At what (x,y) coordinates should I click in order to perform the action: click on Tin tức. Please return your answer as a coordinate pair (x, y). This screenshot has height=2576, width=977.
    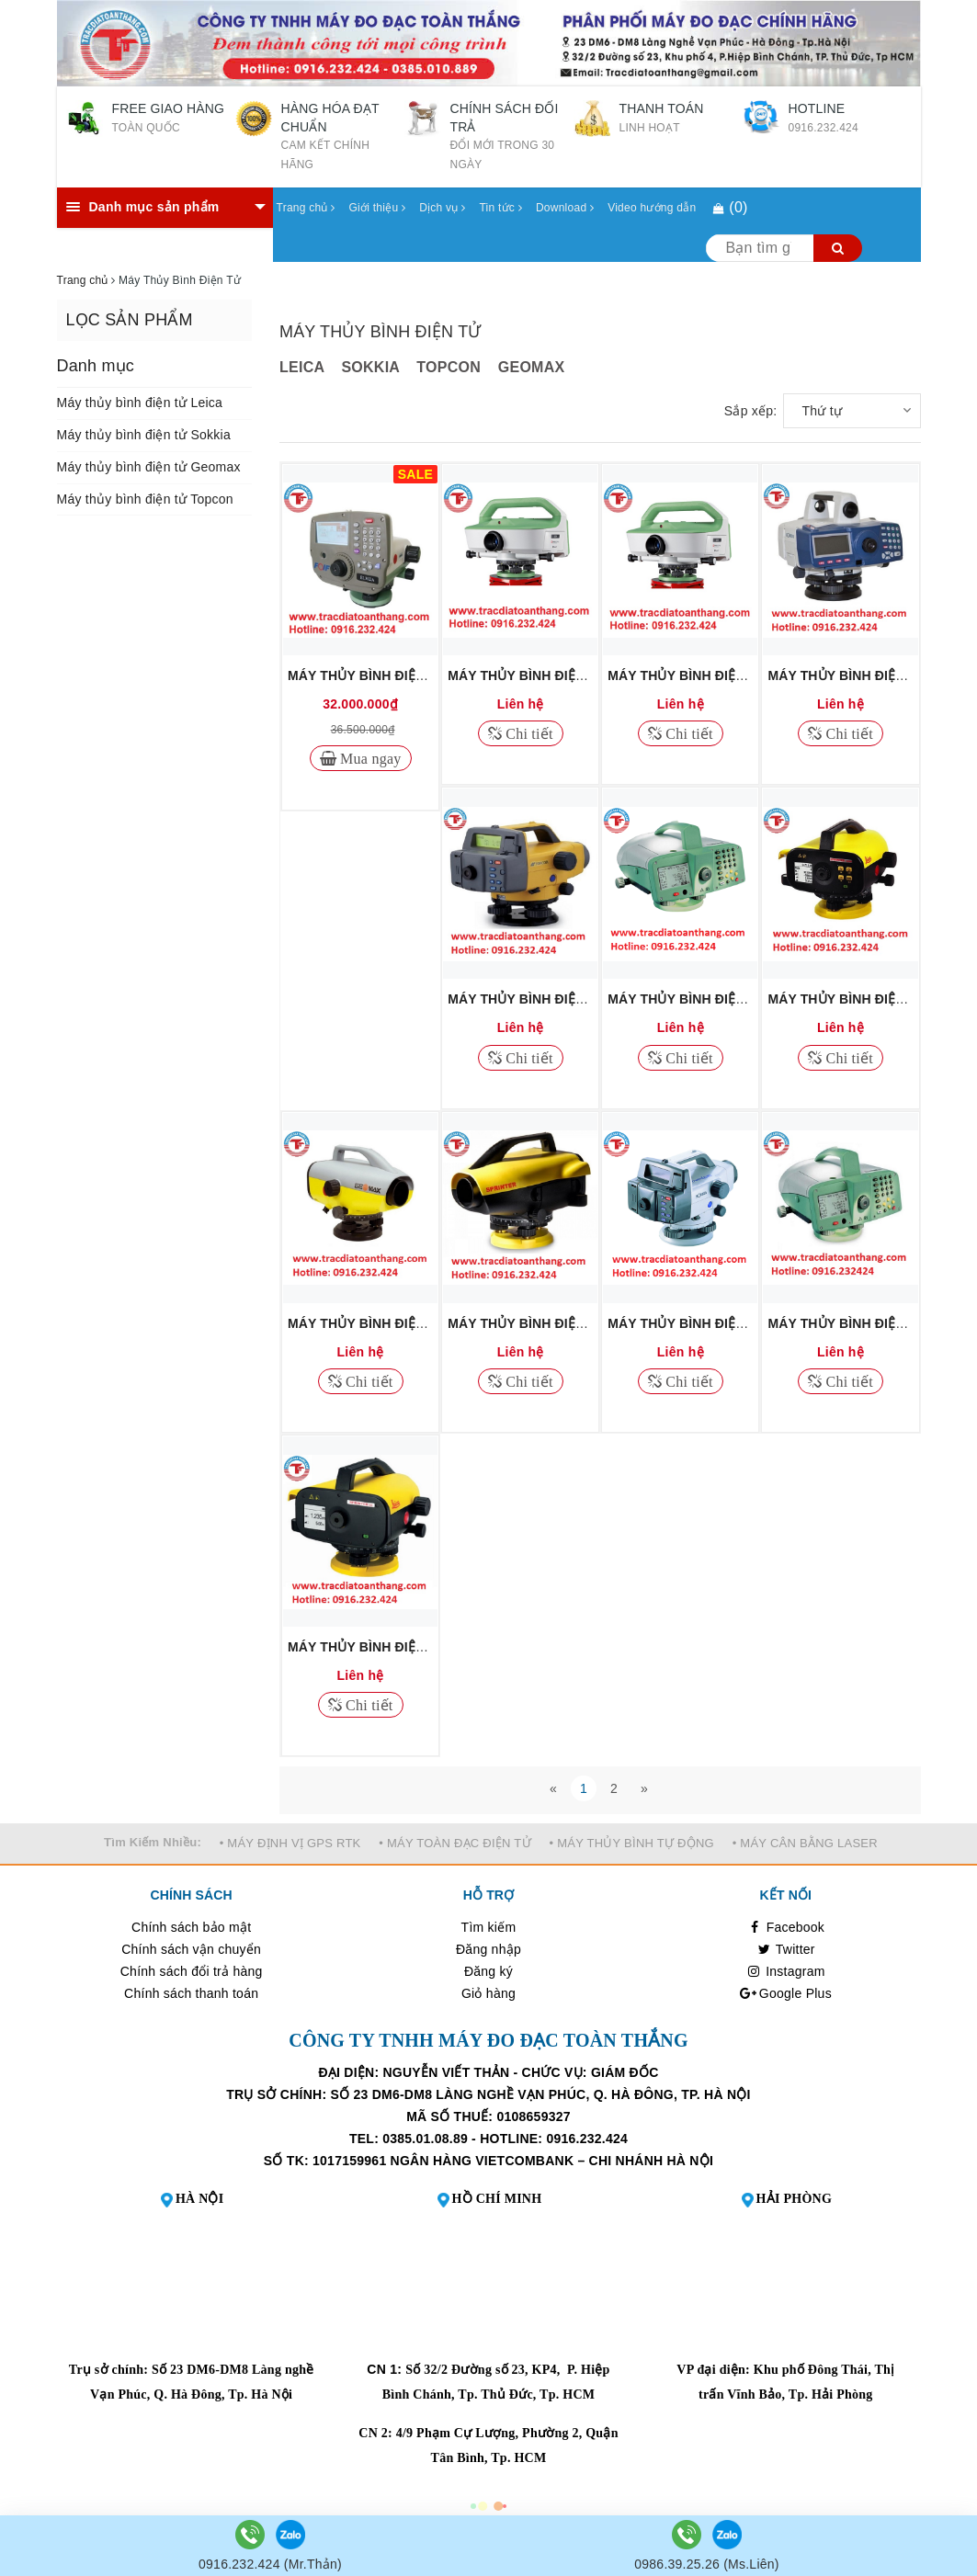
    Looking at the image, I should click on (500, 207).